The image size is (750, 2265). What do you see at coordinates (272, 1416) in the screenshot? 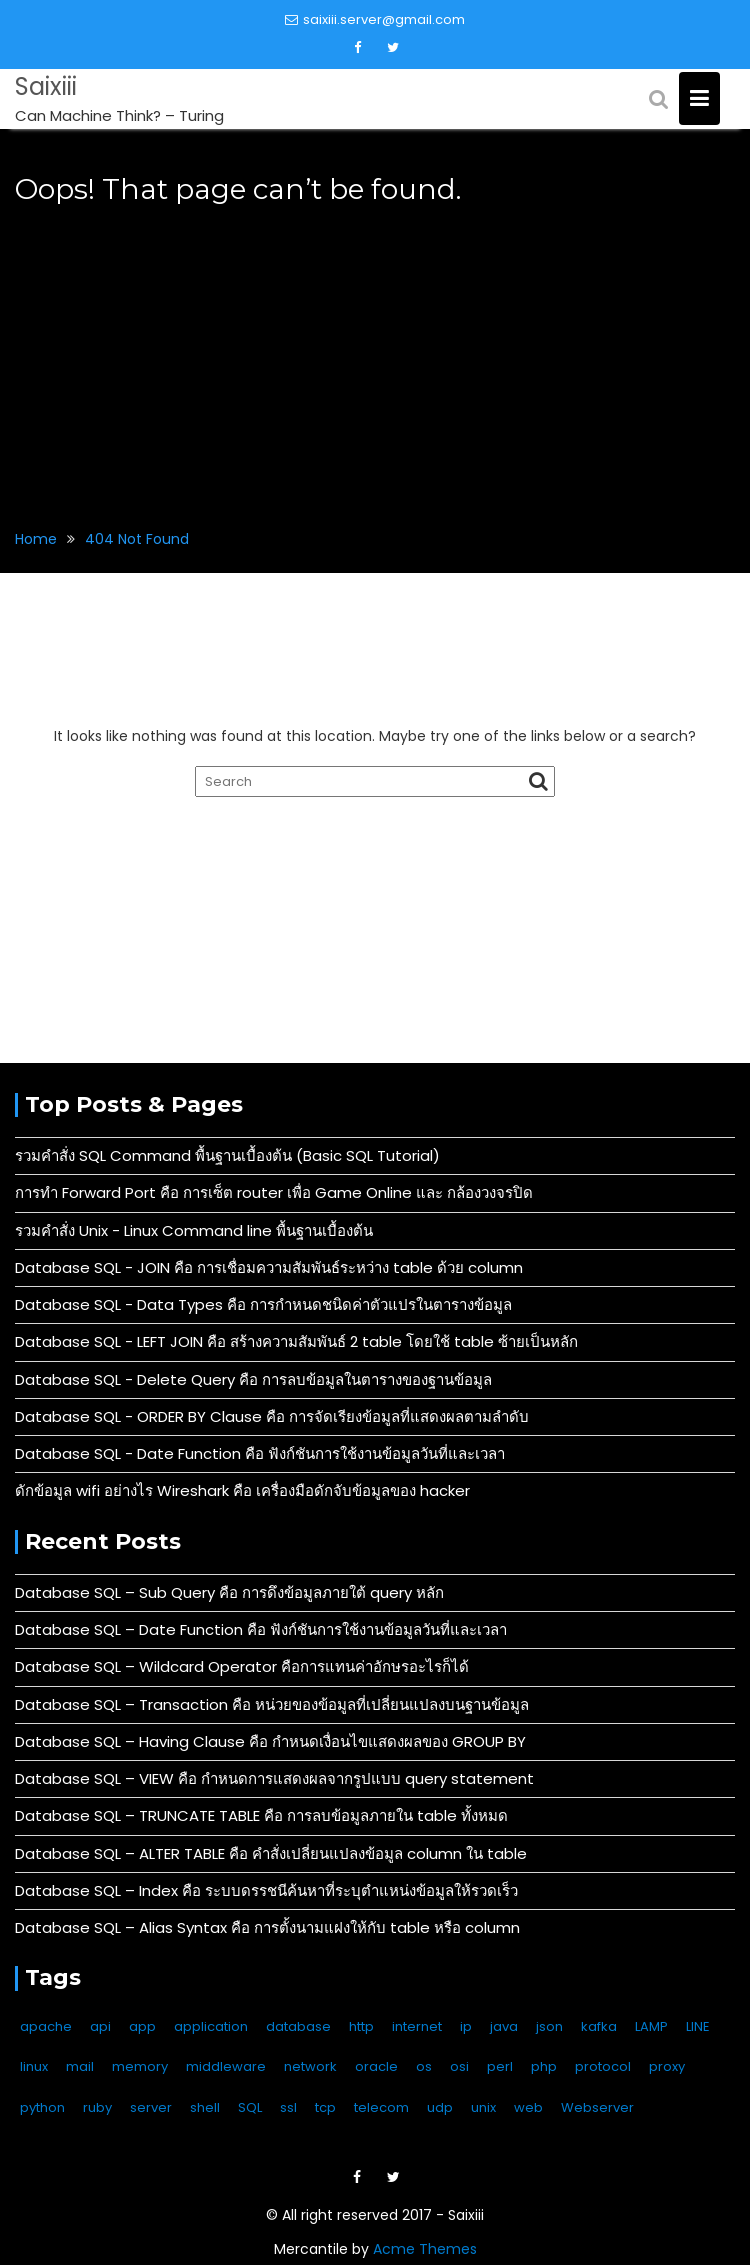
I see `Database SQL - ORDER BY Clause คือ การจัดเรียงข้อมูลที่แสดงผลตามลำดับ` at bounding box center [272, 1416].